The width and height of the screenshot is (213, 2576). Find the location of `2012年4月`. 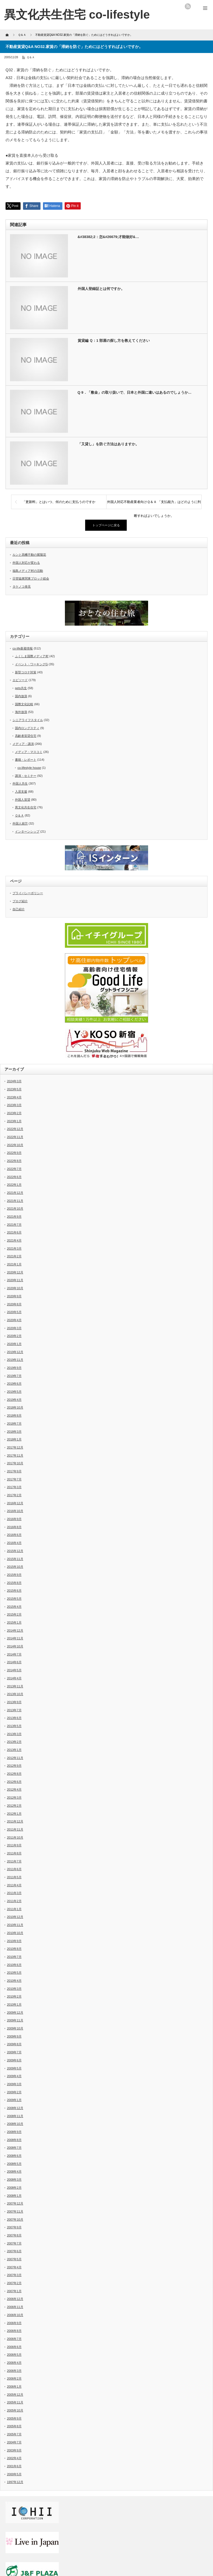

2012年4月 is located at coordinates (14, 1789).